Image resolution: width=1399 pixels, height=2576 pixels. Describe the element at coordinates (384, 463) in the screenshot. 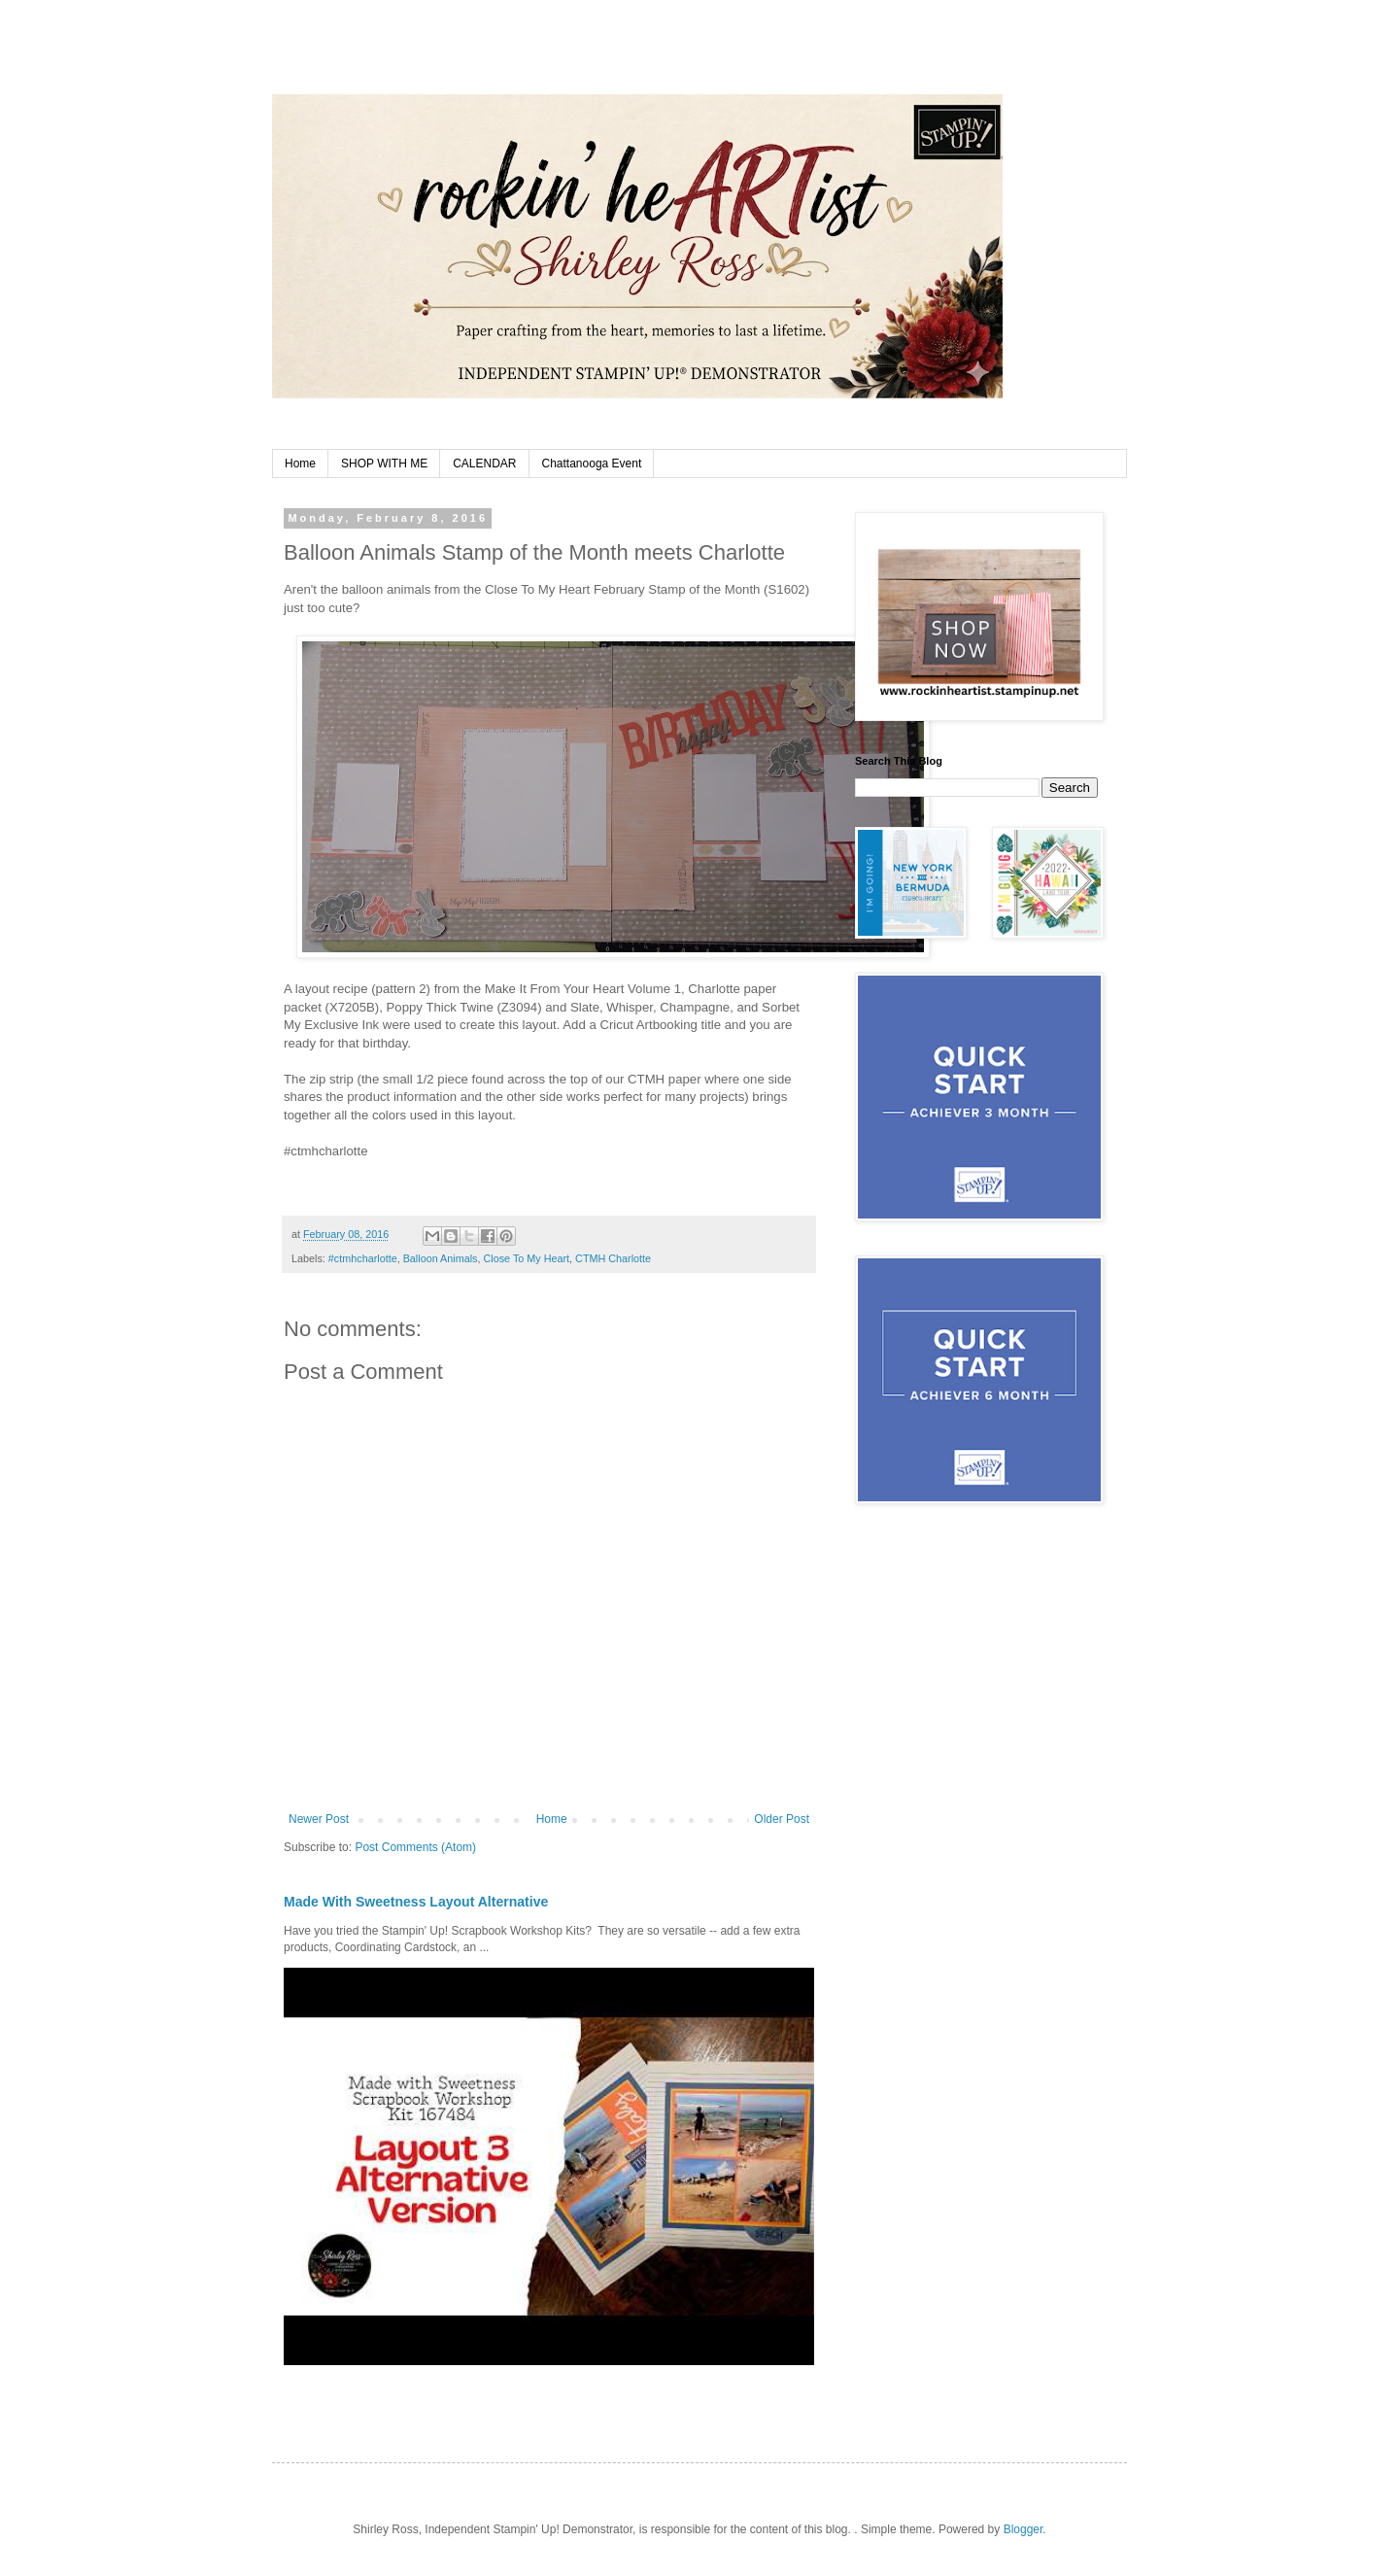

I see `SHOP WITH ME` at that location.